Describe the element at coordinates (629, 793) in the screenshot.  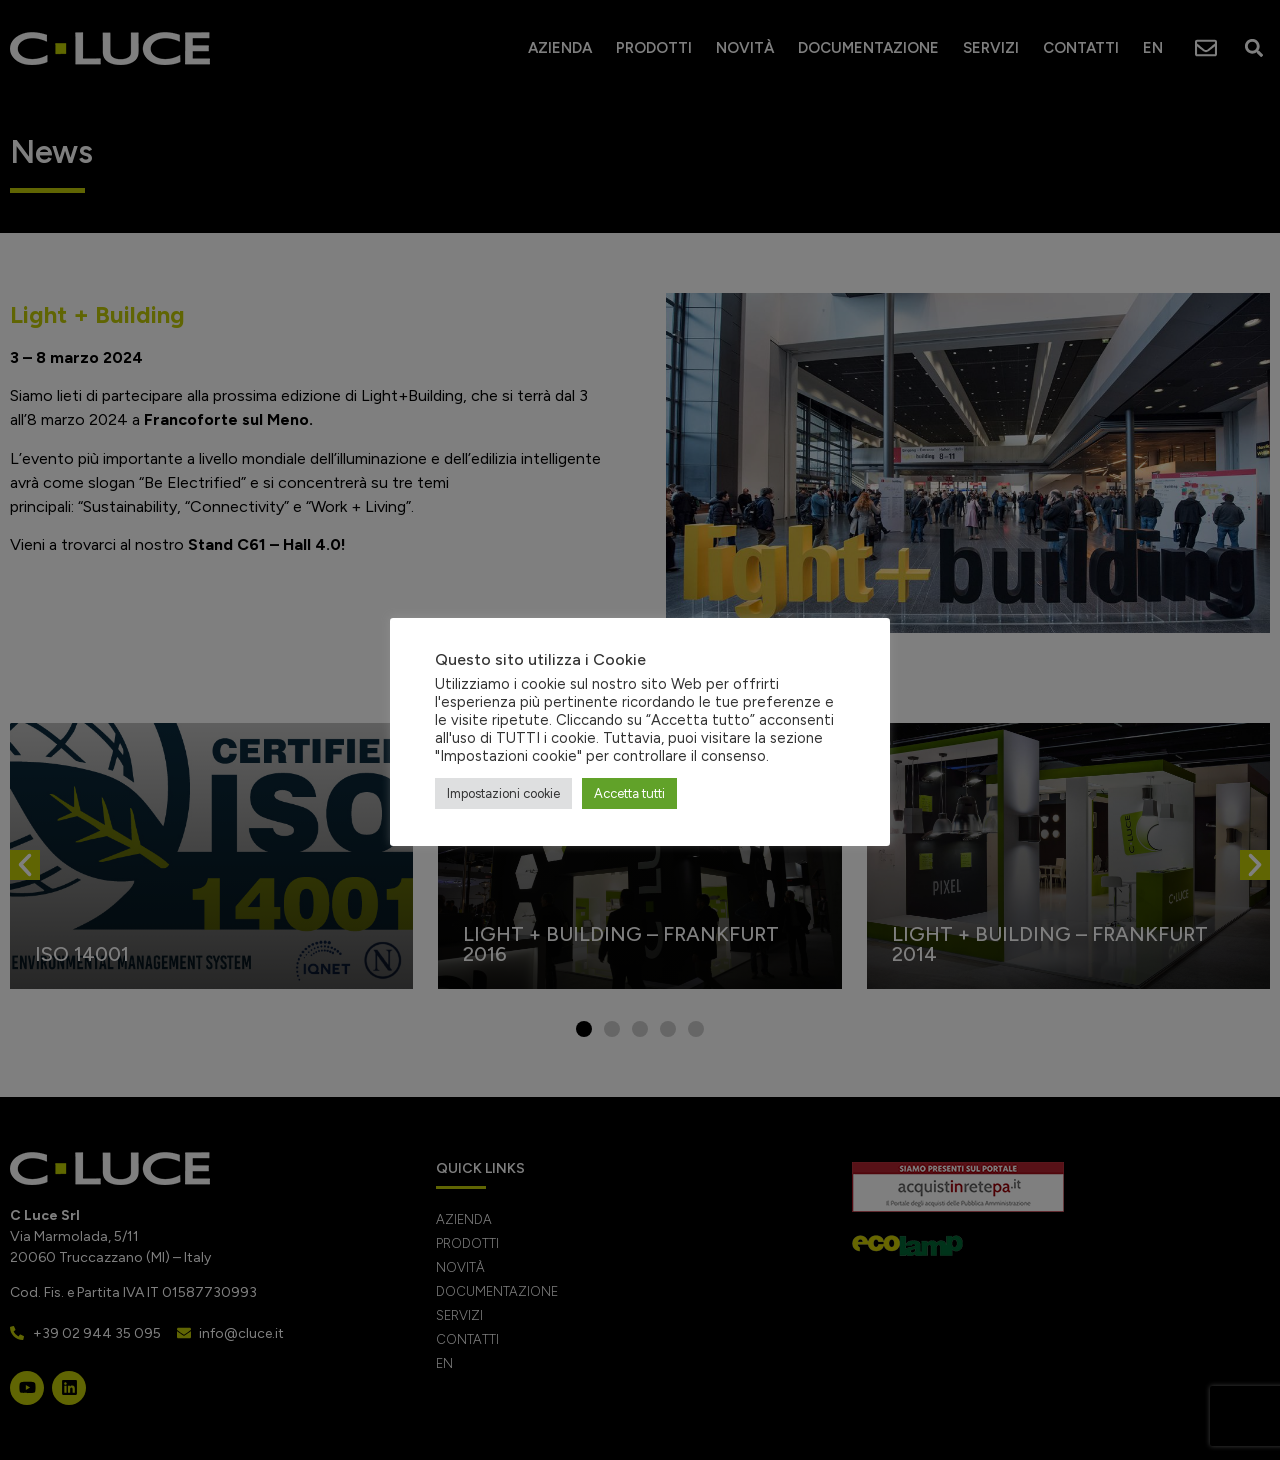
I see `Accetta tutti [button]` at that location.